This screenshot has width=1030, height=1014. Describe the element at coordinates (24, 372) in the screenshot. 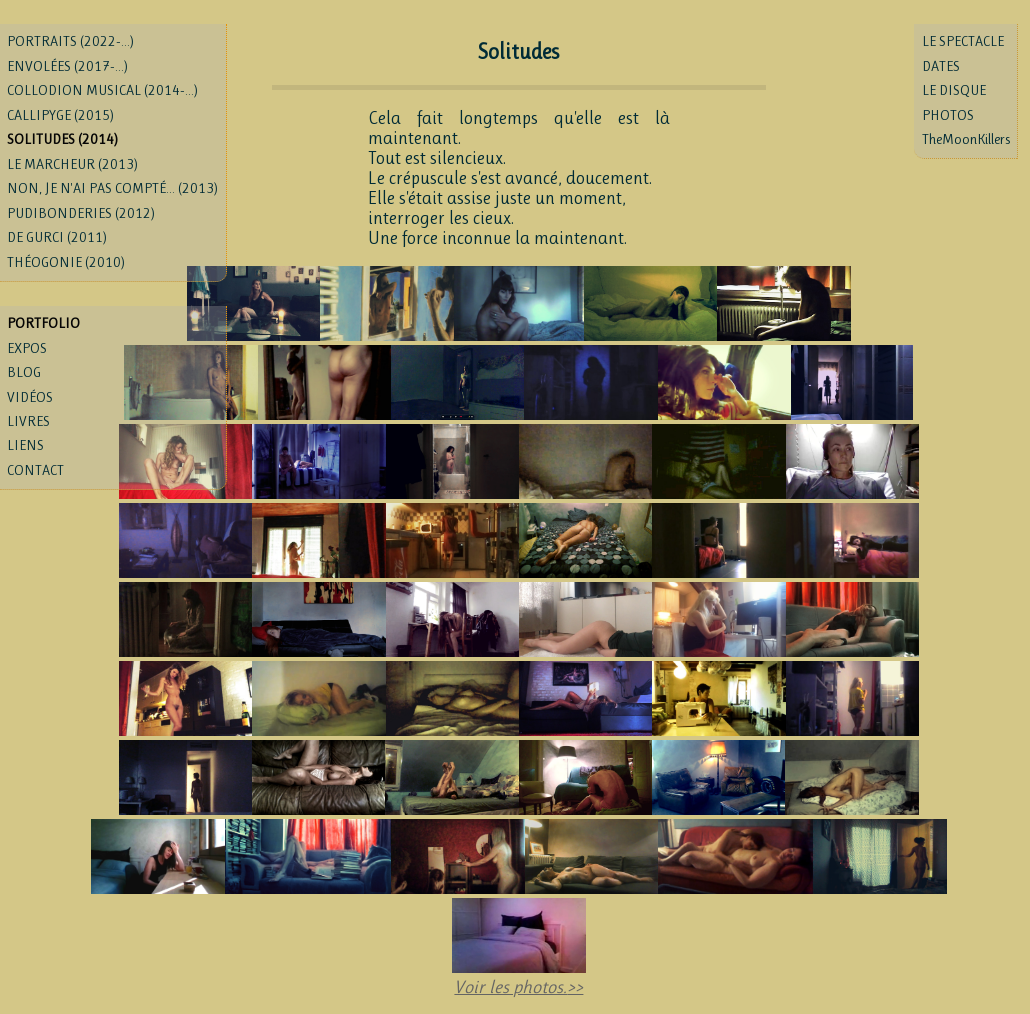

I see `BLOG` at that location.